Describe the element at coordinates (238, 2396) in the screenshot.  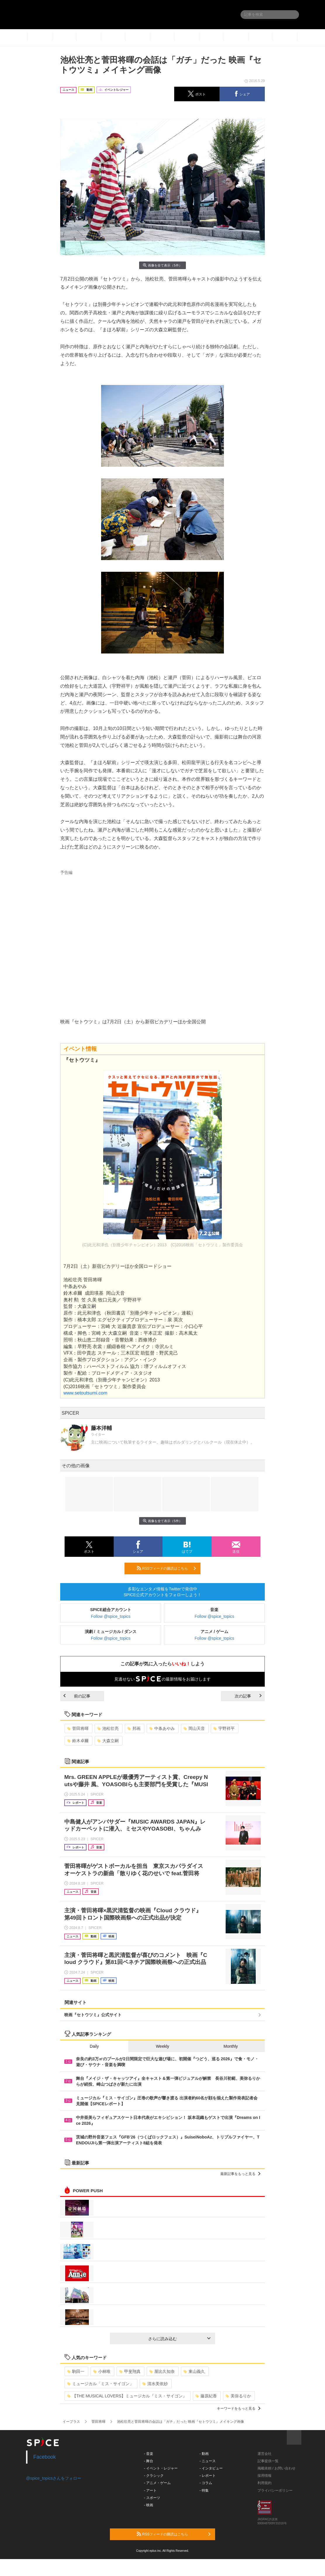
I see `美弥るりか` at that location.